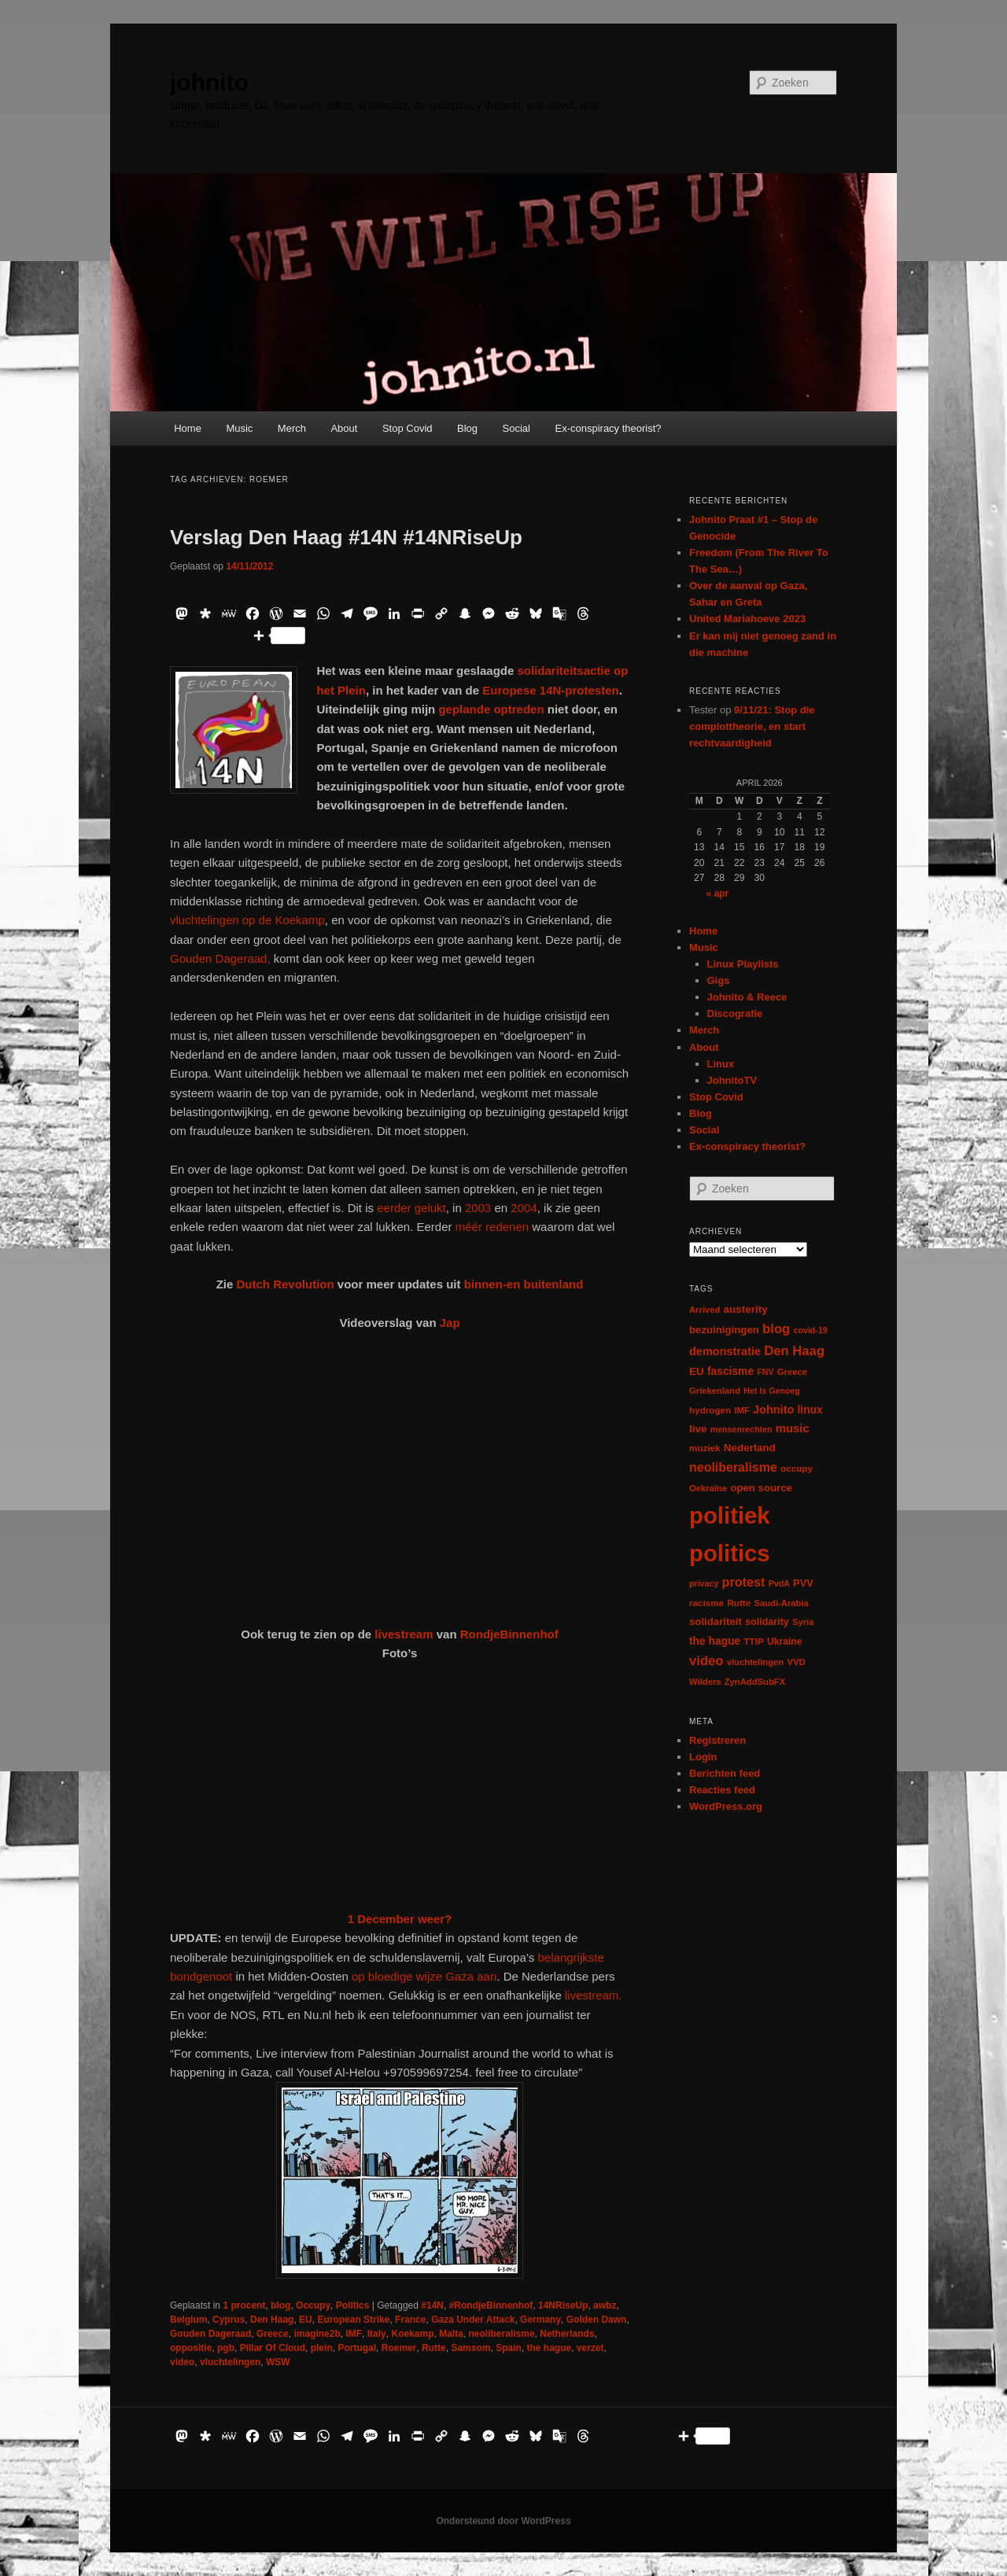 Image resolution: width=1007 pixels, height=2576 pixels. What do you see at coordinates (773, 1409) in the screenshot?
I see `Johnito [Johnito (16 items)]` at bounding box center [773, 1409].